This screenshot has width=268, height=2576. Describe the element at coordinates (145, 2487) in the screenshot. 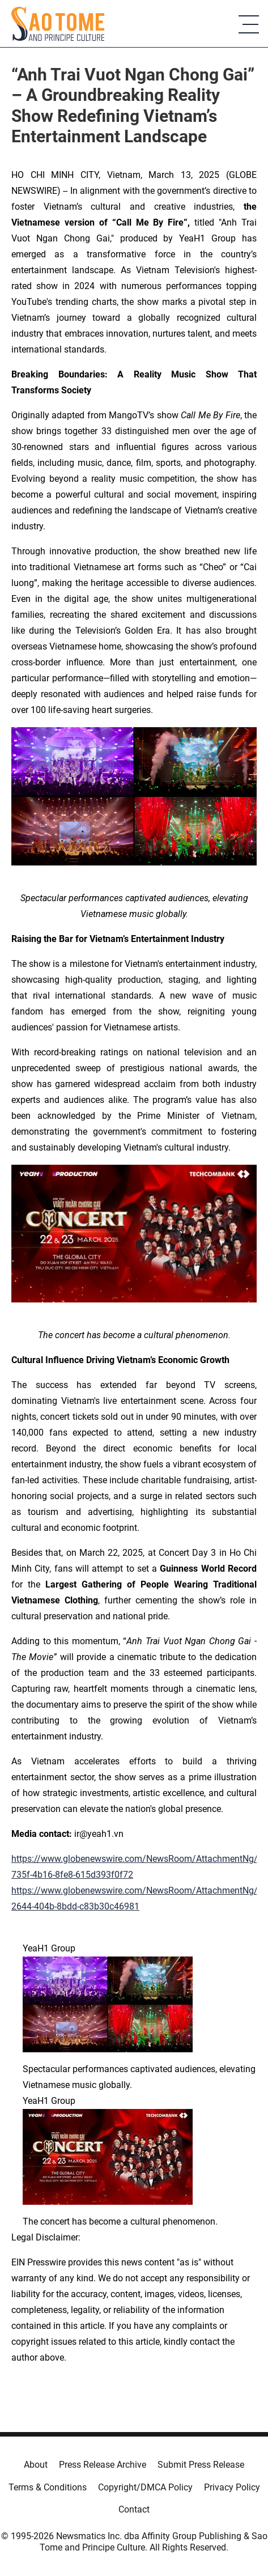

I see `Copyright/DMCA Policy` at that location.